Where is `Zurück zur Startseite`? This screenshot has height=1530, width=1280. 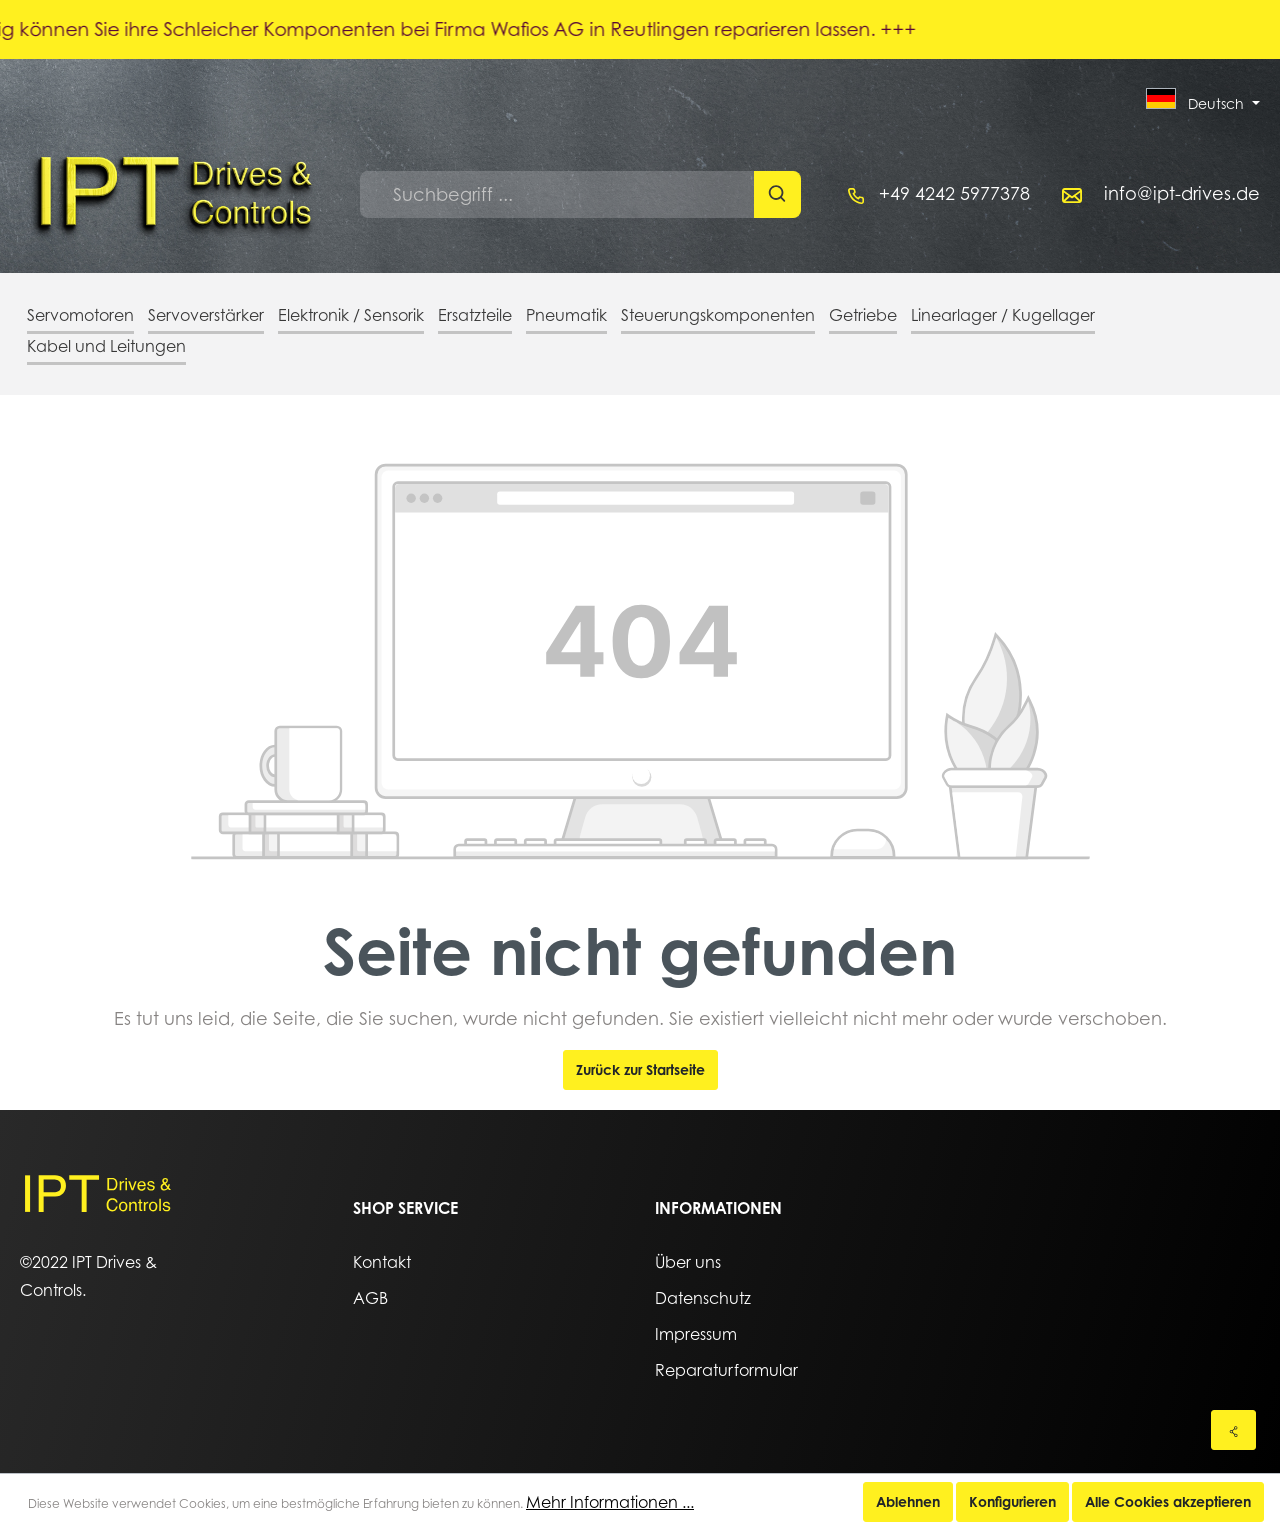
Zurück zur Startseite is located at coordinates (640, 1069).